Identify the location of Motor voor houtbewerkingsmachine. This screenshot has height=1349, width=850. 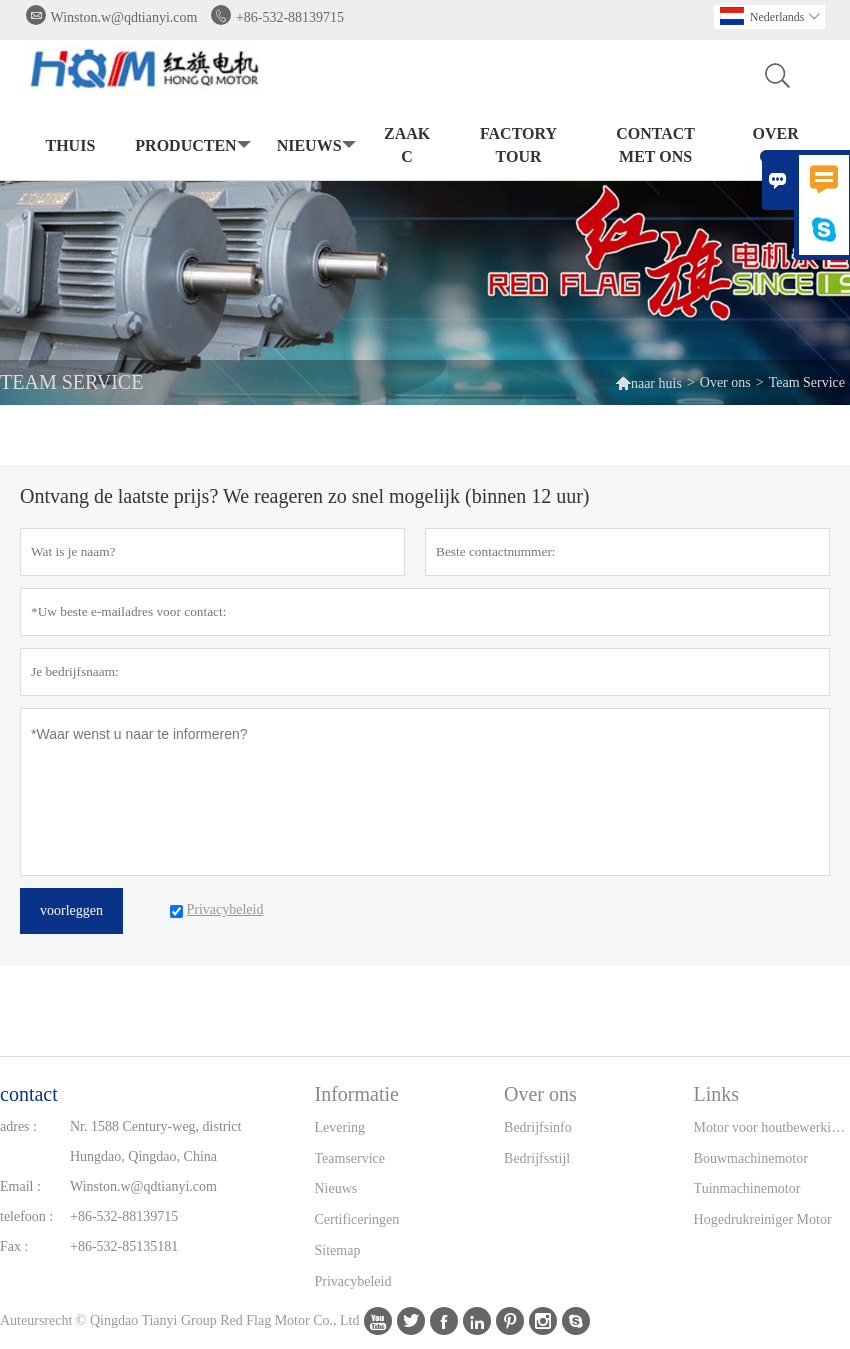
(772, 1127).